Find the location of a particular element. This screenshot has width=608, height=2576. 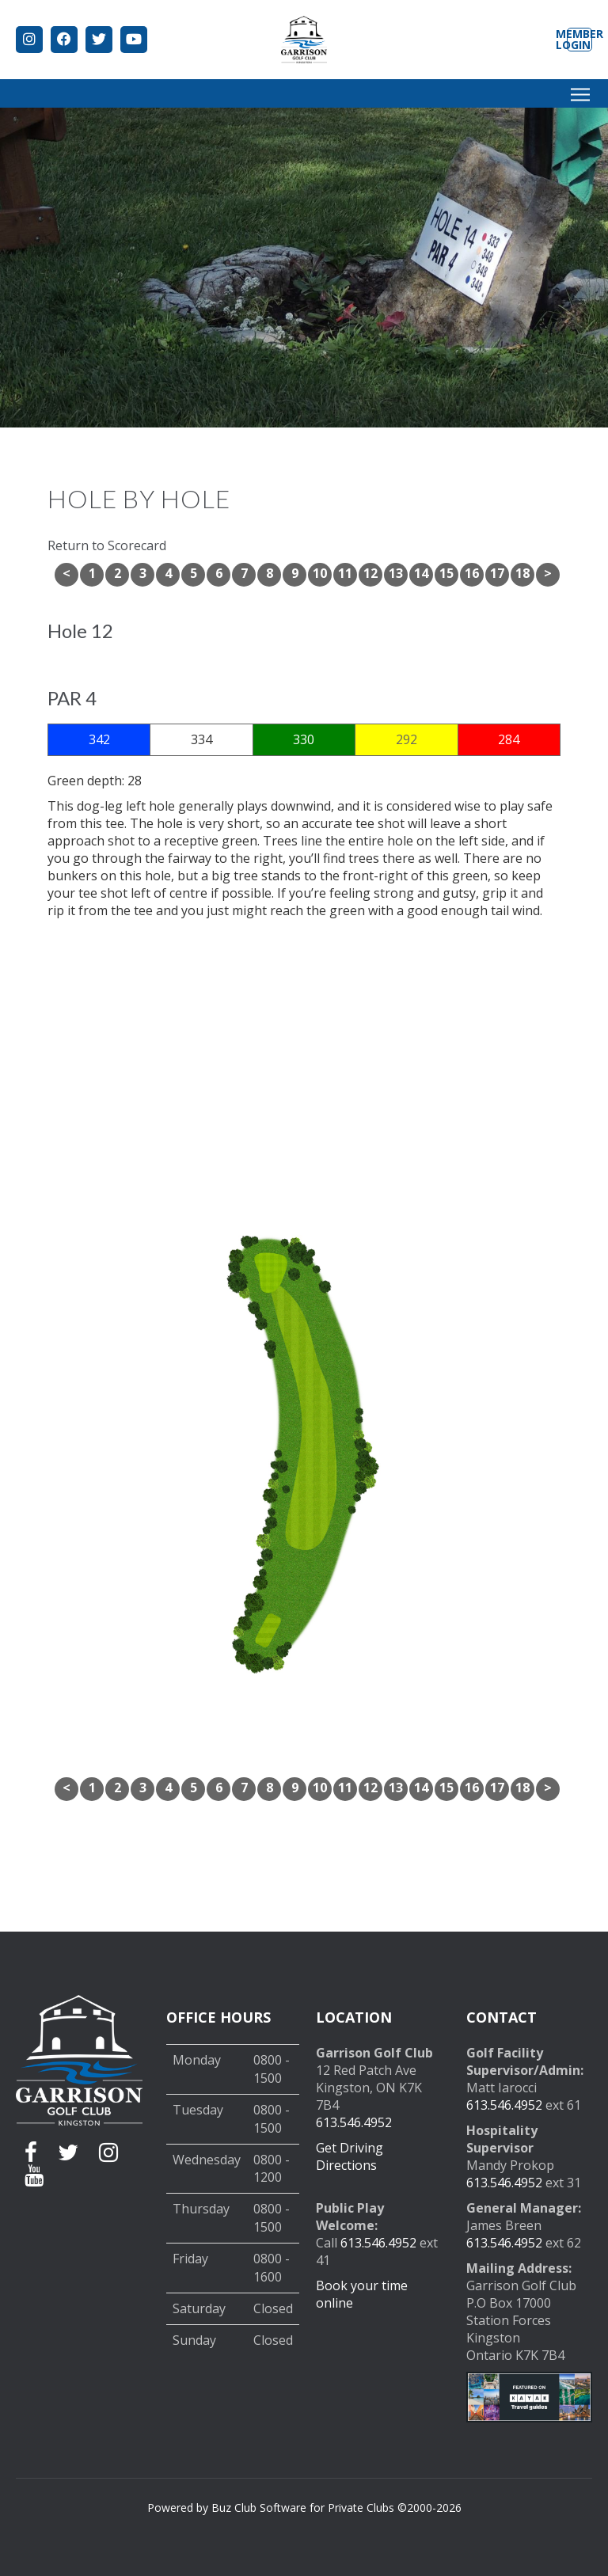

10 is located at coordinates (320, 573).